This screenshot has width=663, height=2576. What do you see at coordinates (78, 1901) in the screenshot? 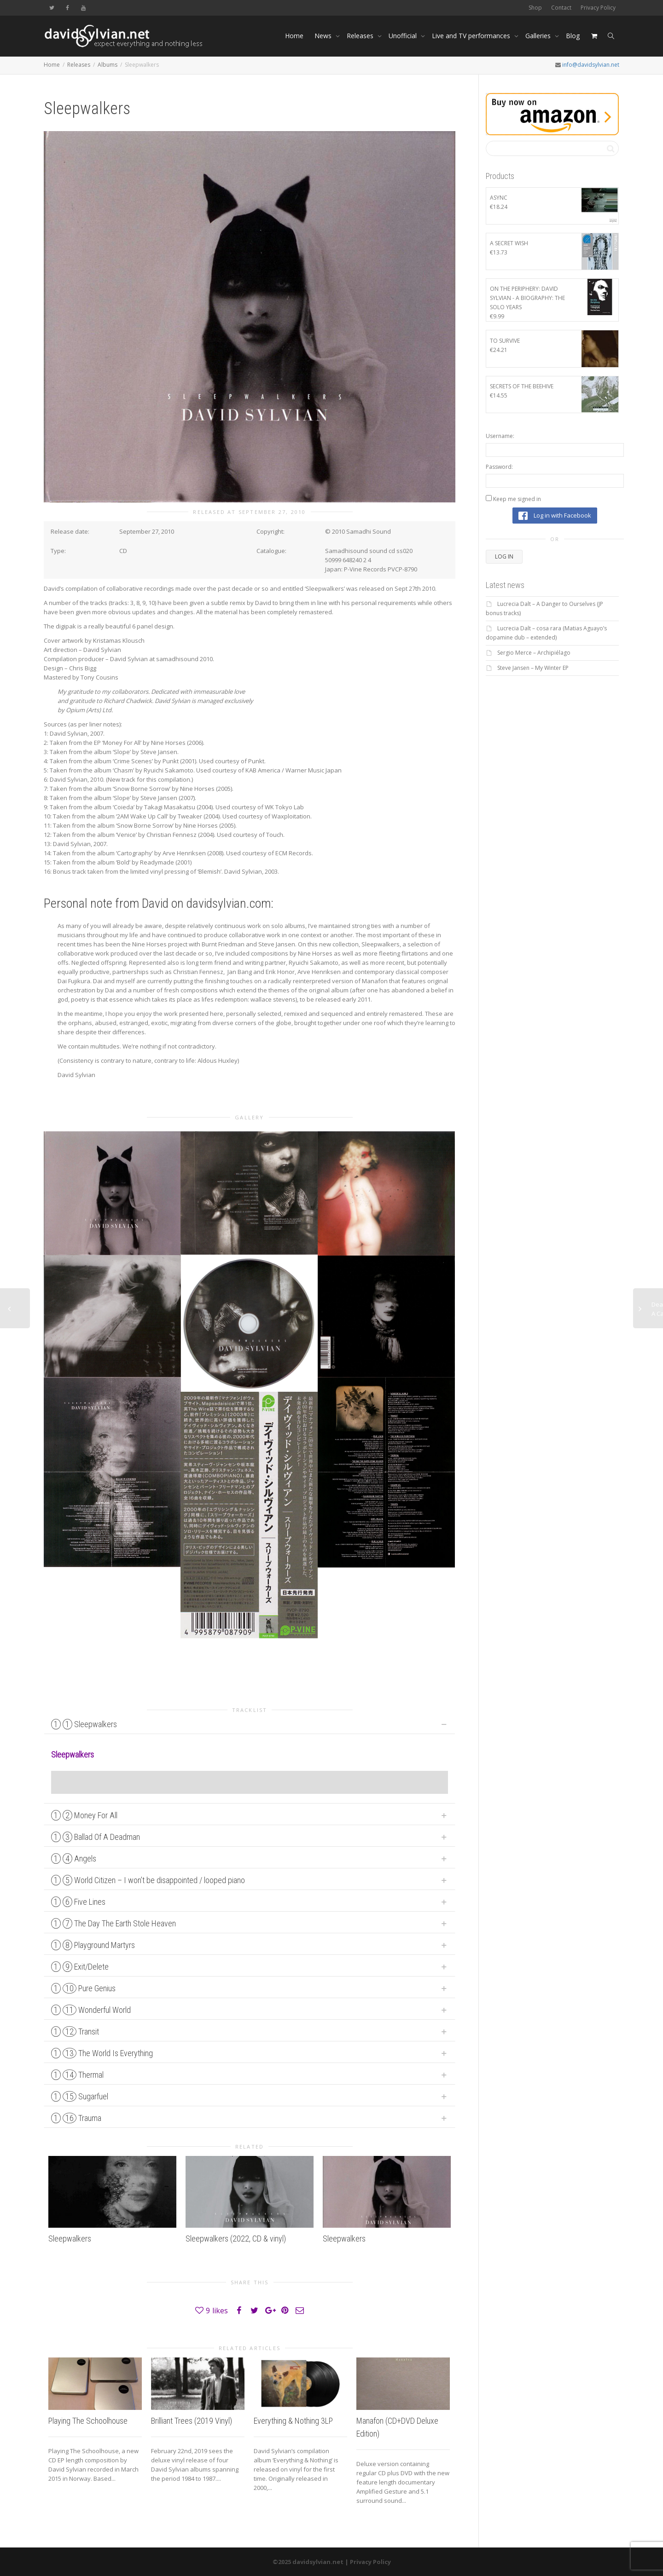
I see `Five Lines` at bounding box center [78, 1901].